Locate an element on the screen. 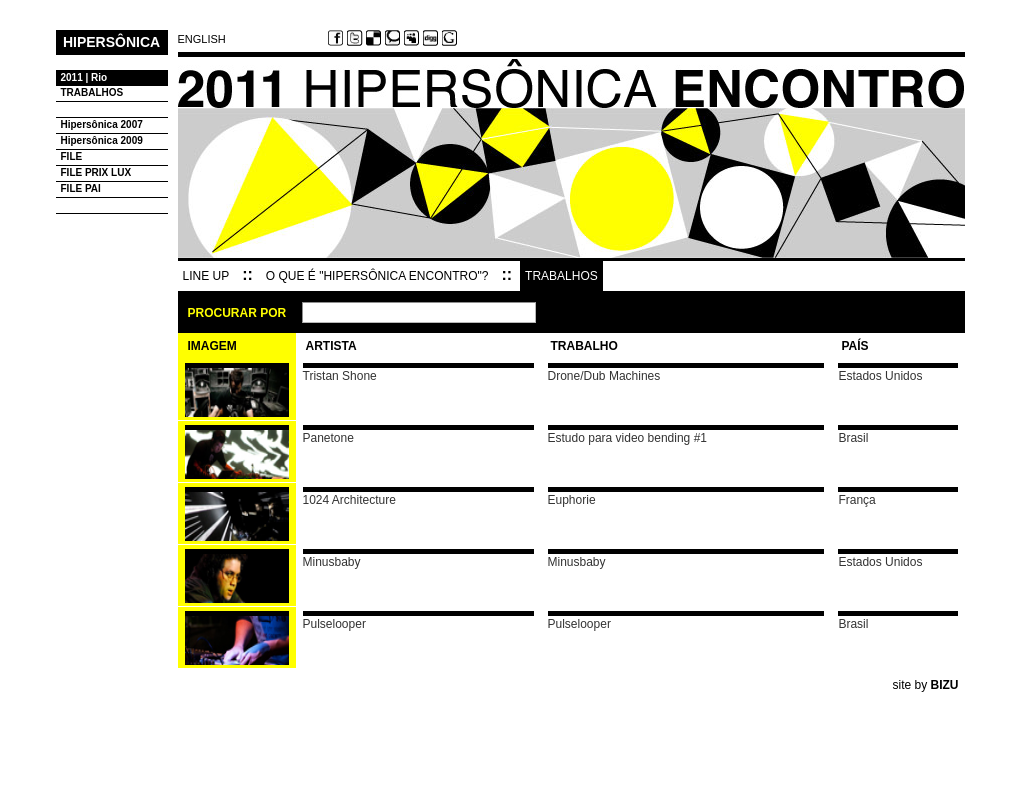 The width and height of the screenshot is (1024, 791). site by is located at coordinates (925, 685).